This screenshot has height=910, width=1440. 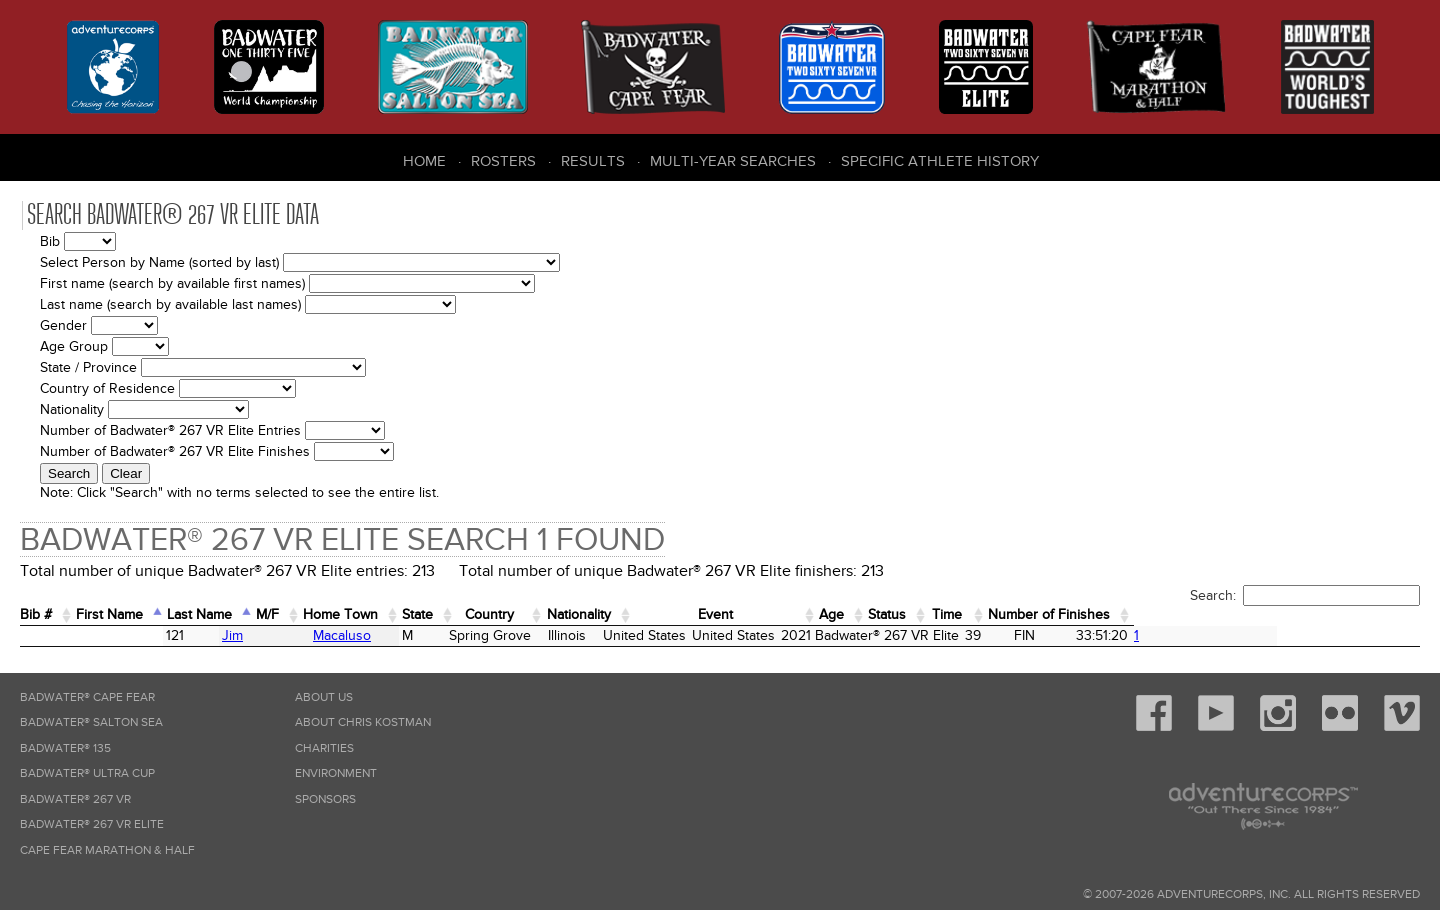 I want to click on Macaluso, so click(x=236, y=635).